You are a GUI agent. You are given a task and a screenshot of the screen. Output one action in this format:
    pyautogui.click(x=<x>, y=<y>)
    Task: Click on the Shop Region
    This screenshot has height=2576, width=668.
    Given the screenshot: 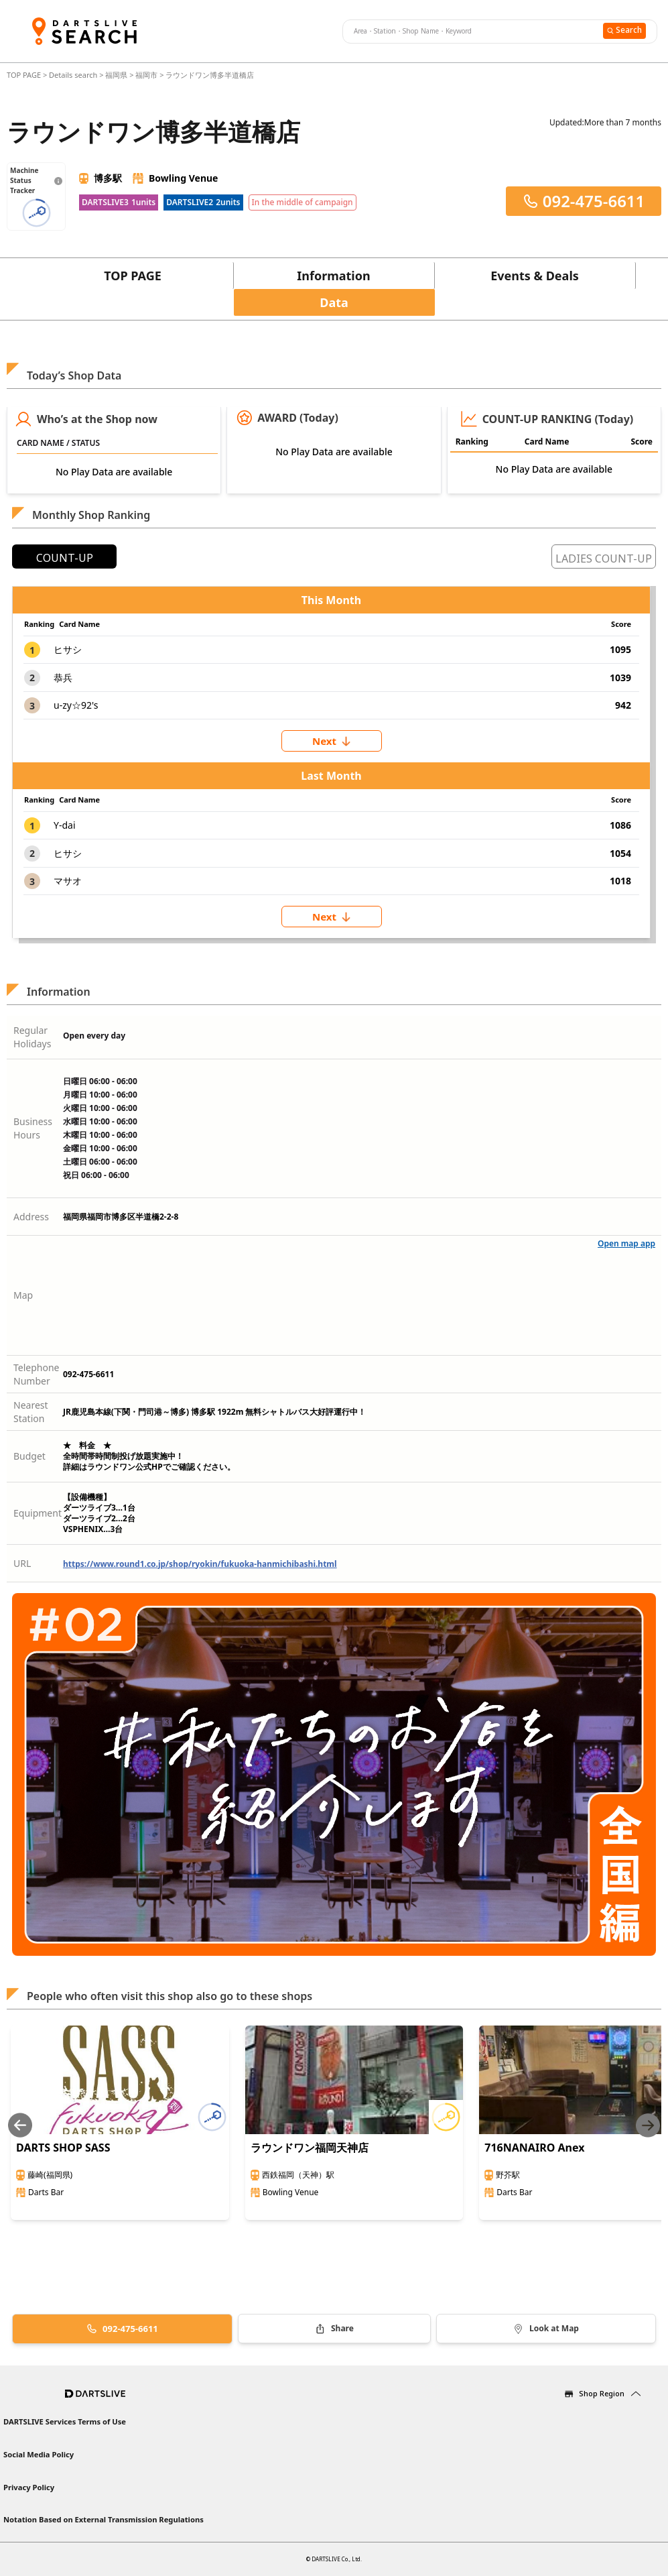 What is the action you would take?
    pyautogui.click(x=601, y=2393)
    